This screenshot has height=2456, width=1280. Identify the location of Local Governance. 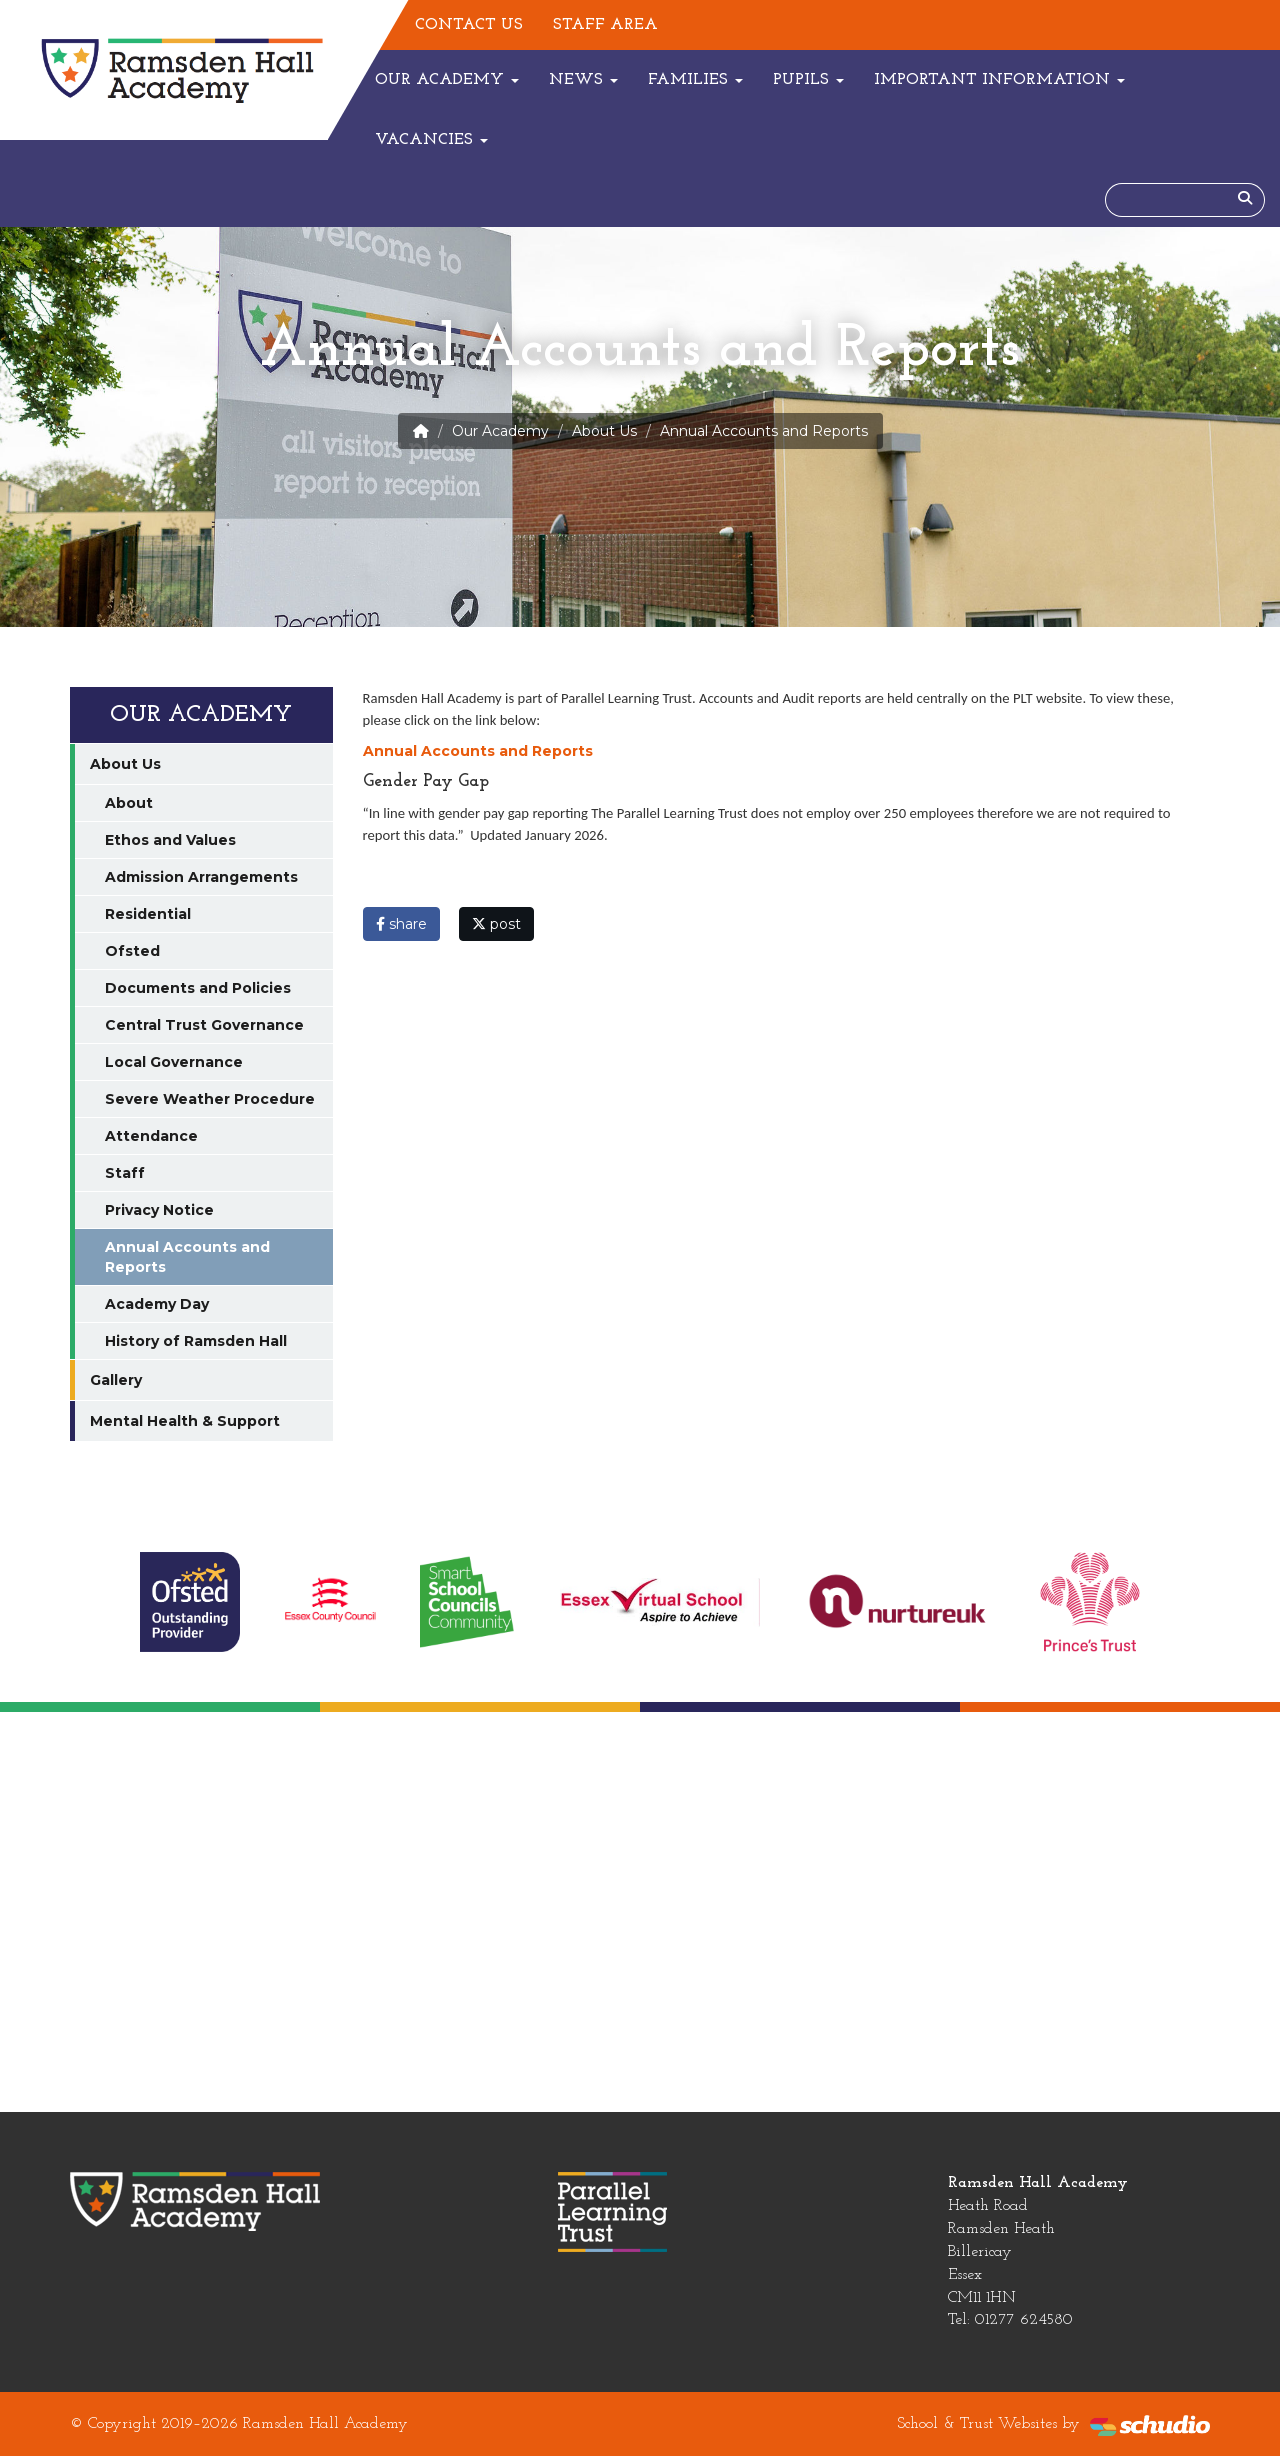
(174, 1062).